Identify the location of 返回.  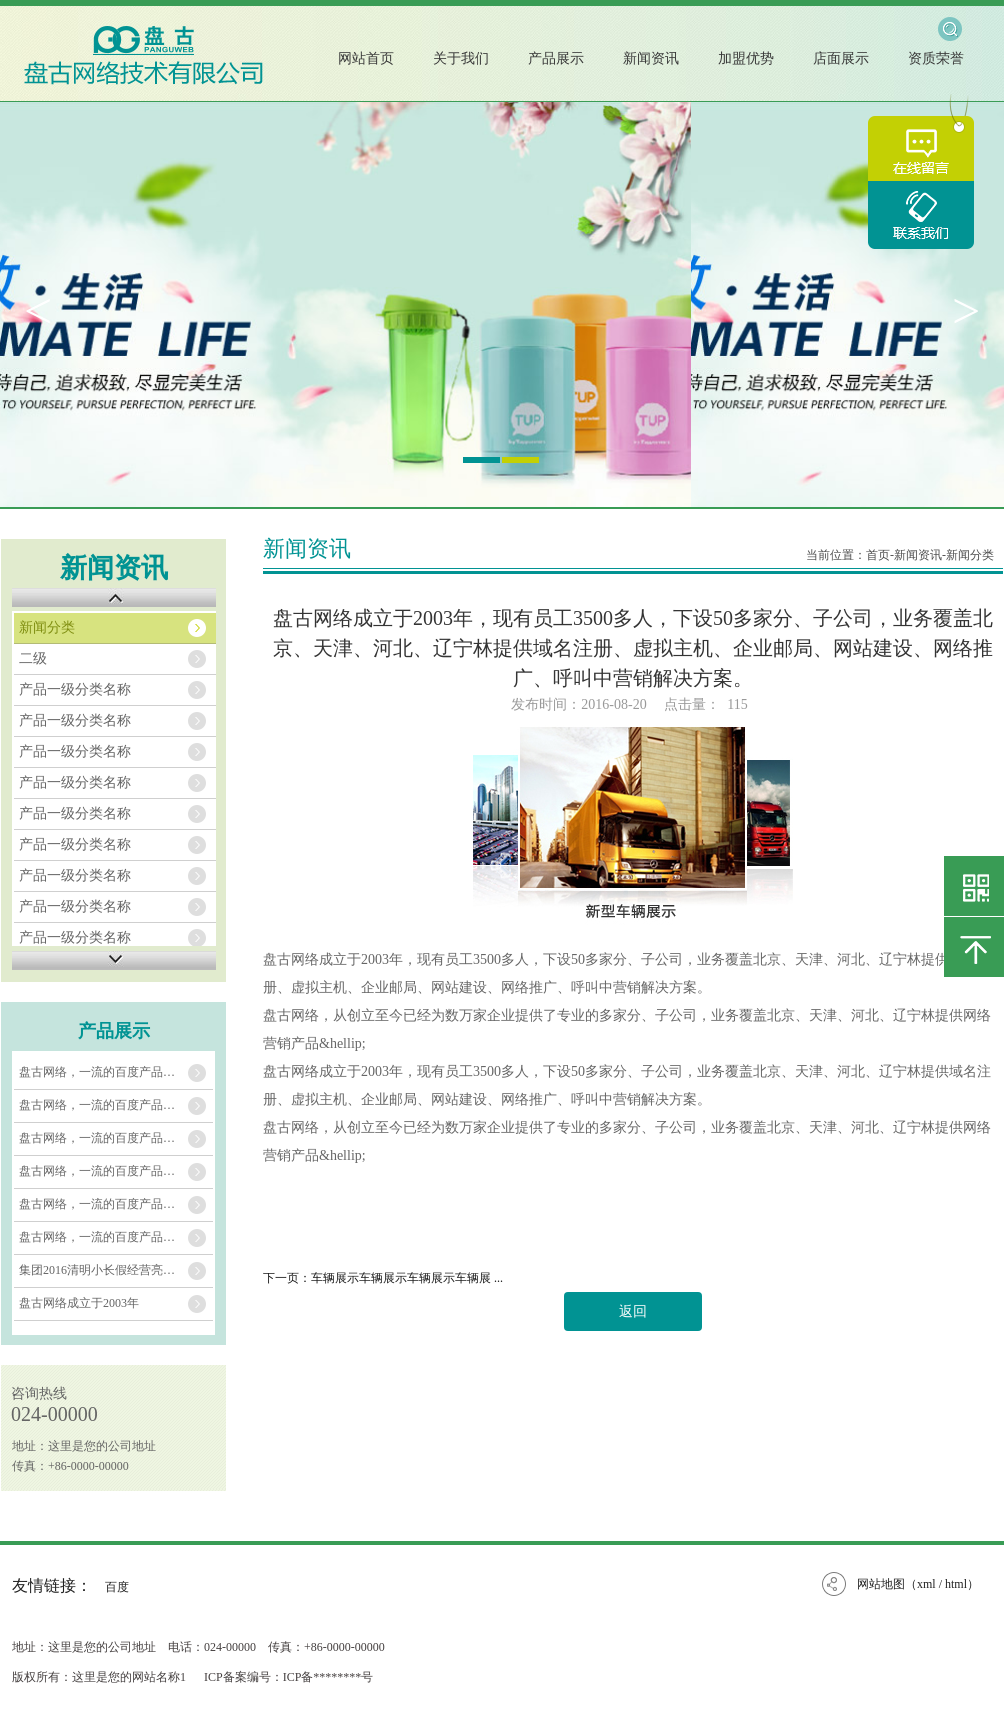
(633, 1311).